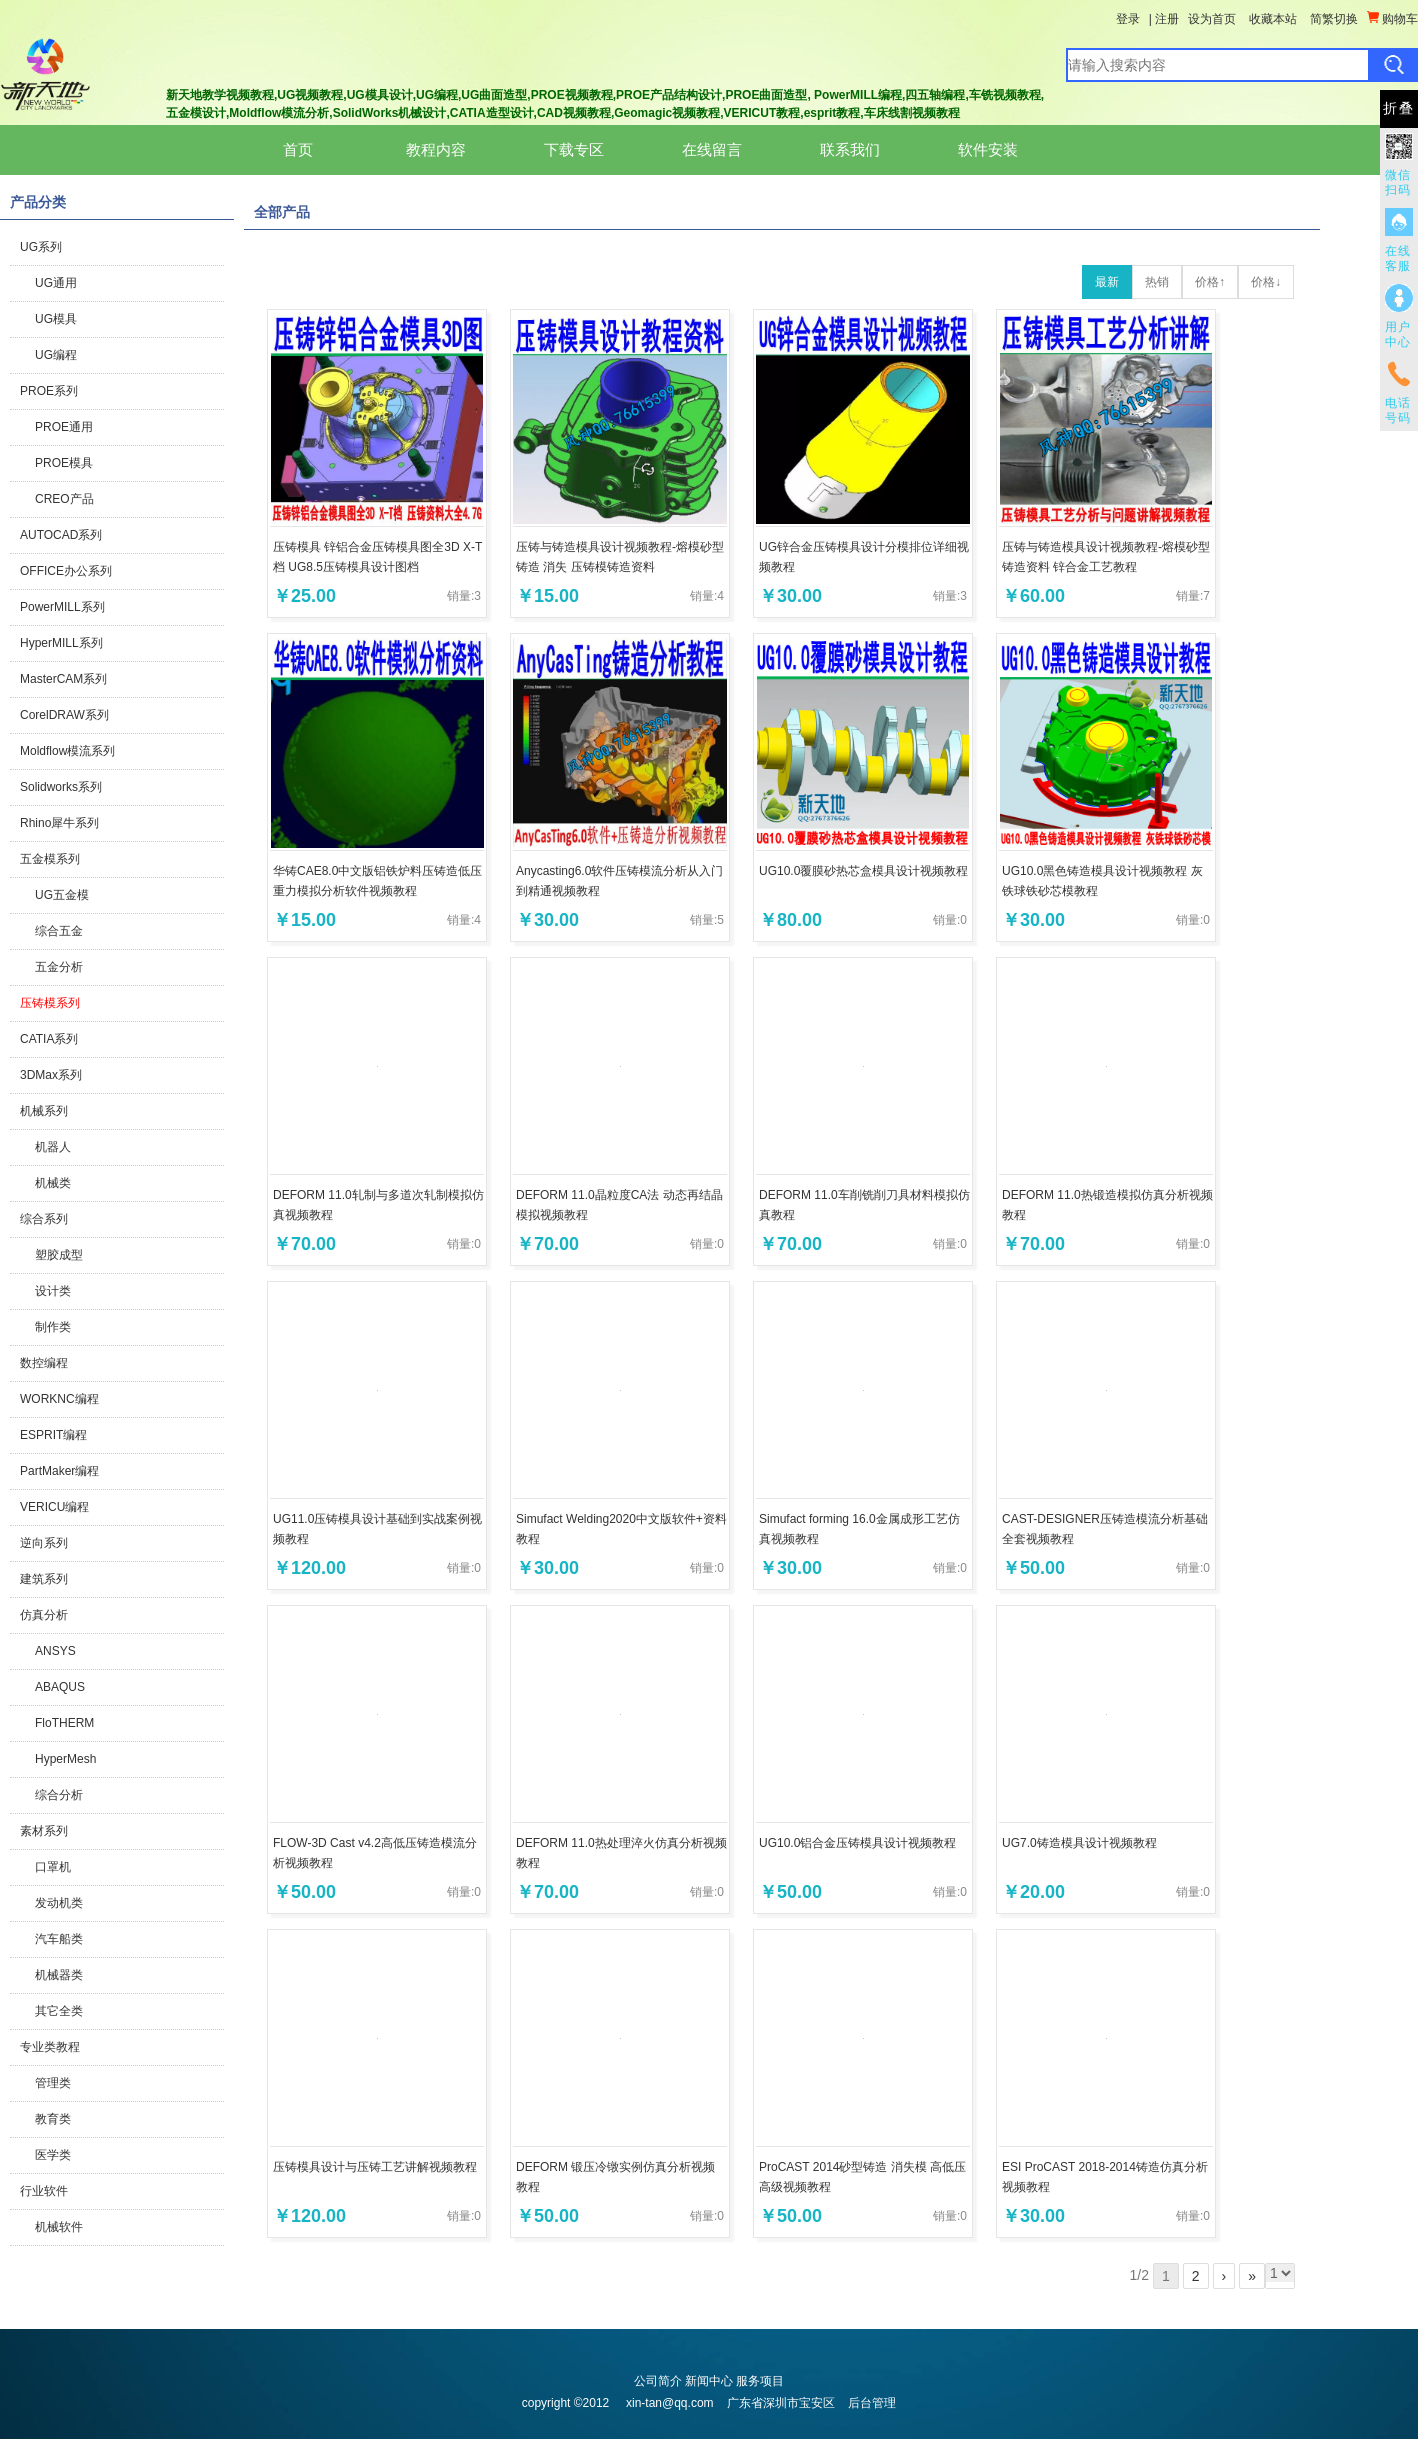 This screenshot has height=2439, width=1418. Describe the element at coordinates (59, 1795) in the screenshot. I see `综合分析` at that location.